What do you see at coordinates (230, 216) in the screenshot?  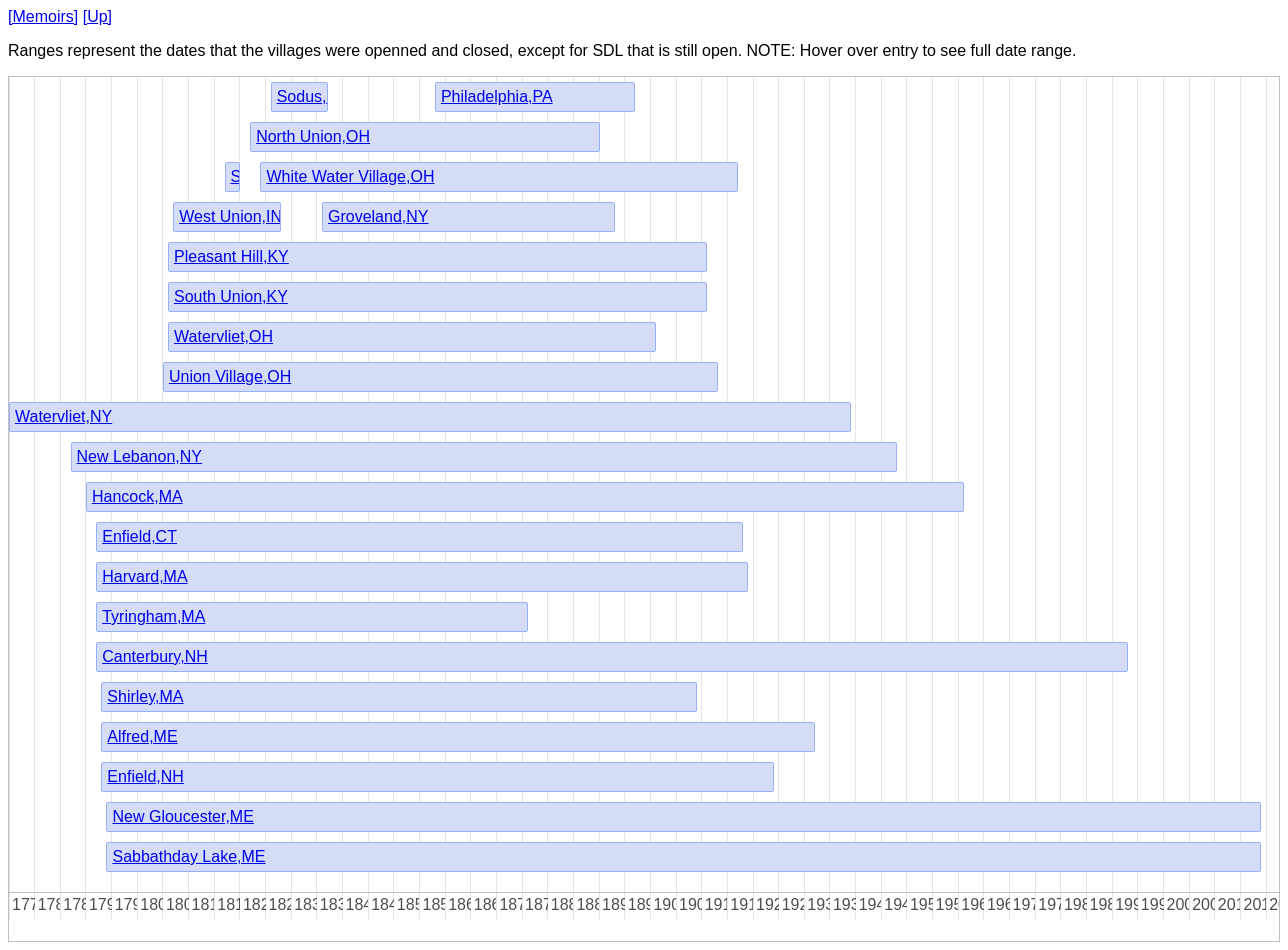 I see `West Union,IN` at bounding box center [230, 216].